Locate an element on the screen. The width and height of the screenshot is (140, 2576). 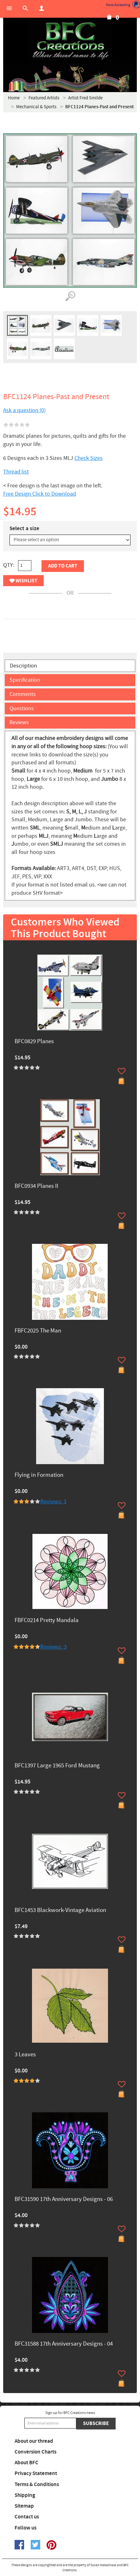
About BFC is located at coordinates (26, 2462).